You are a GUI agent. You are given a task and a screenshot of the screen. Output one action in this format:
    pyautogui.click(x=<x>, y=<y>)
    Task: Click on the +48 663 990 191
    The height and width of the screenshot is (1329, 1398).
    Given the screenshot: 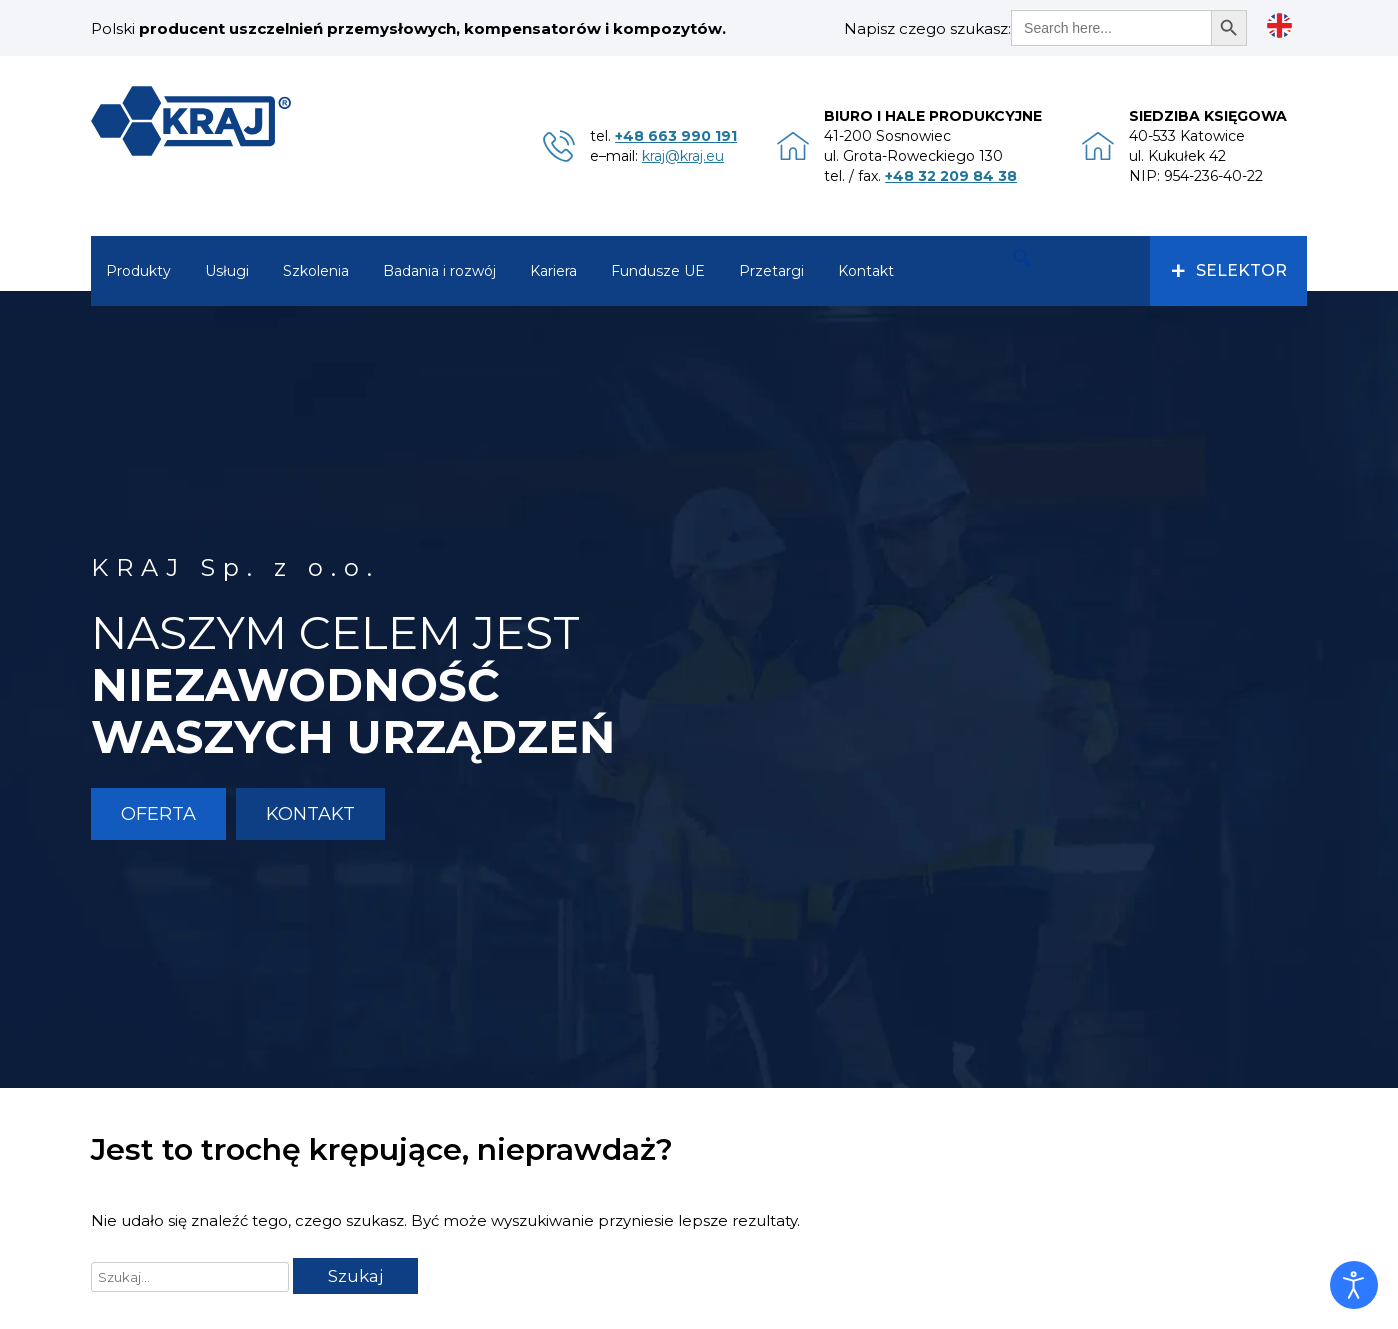 What is the action you would take?
    pyautogui.click(x=676, y=136)
    